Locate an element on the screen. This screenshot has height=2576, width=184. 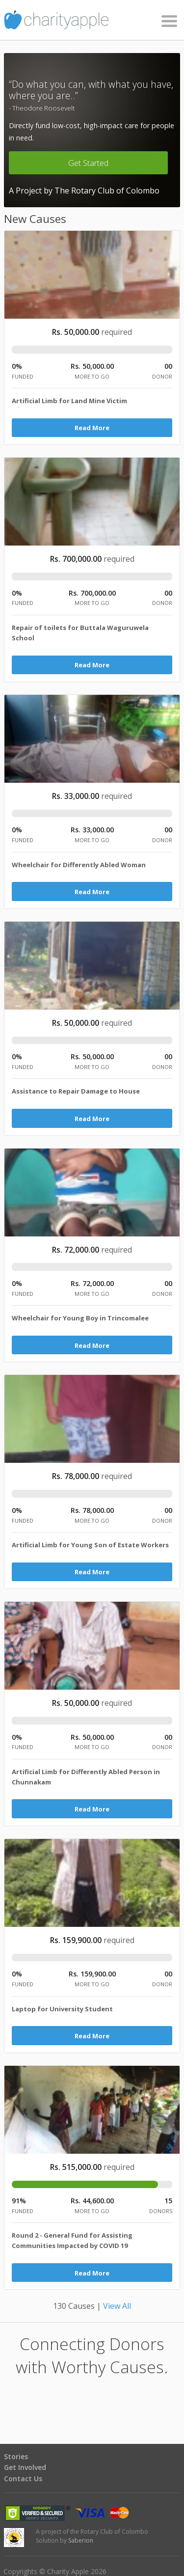
Charity Apple is located at coordinates (92, 20).